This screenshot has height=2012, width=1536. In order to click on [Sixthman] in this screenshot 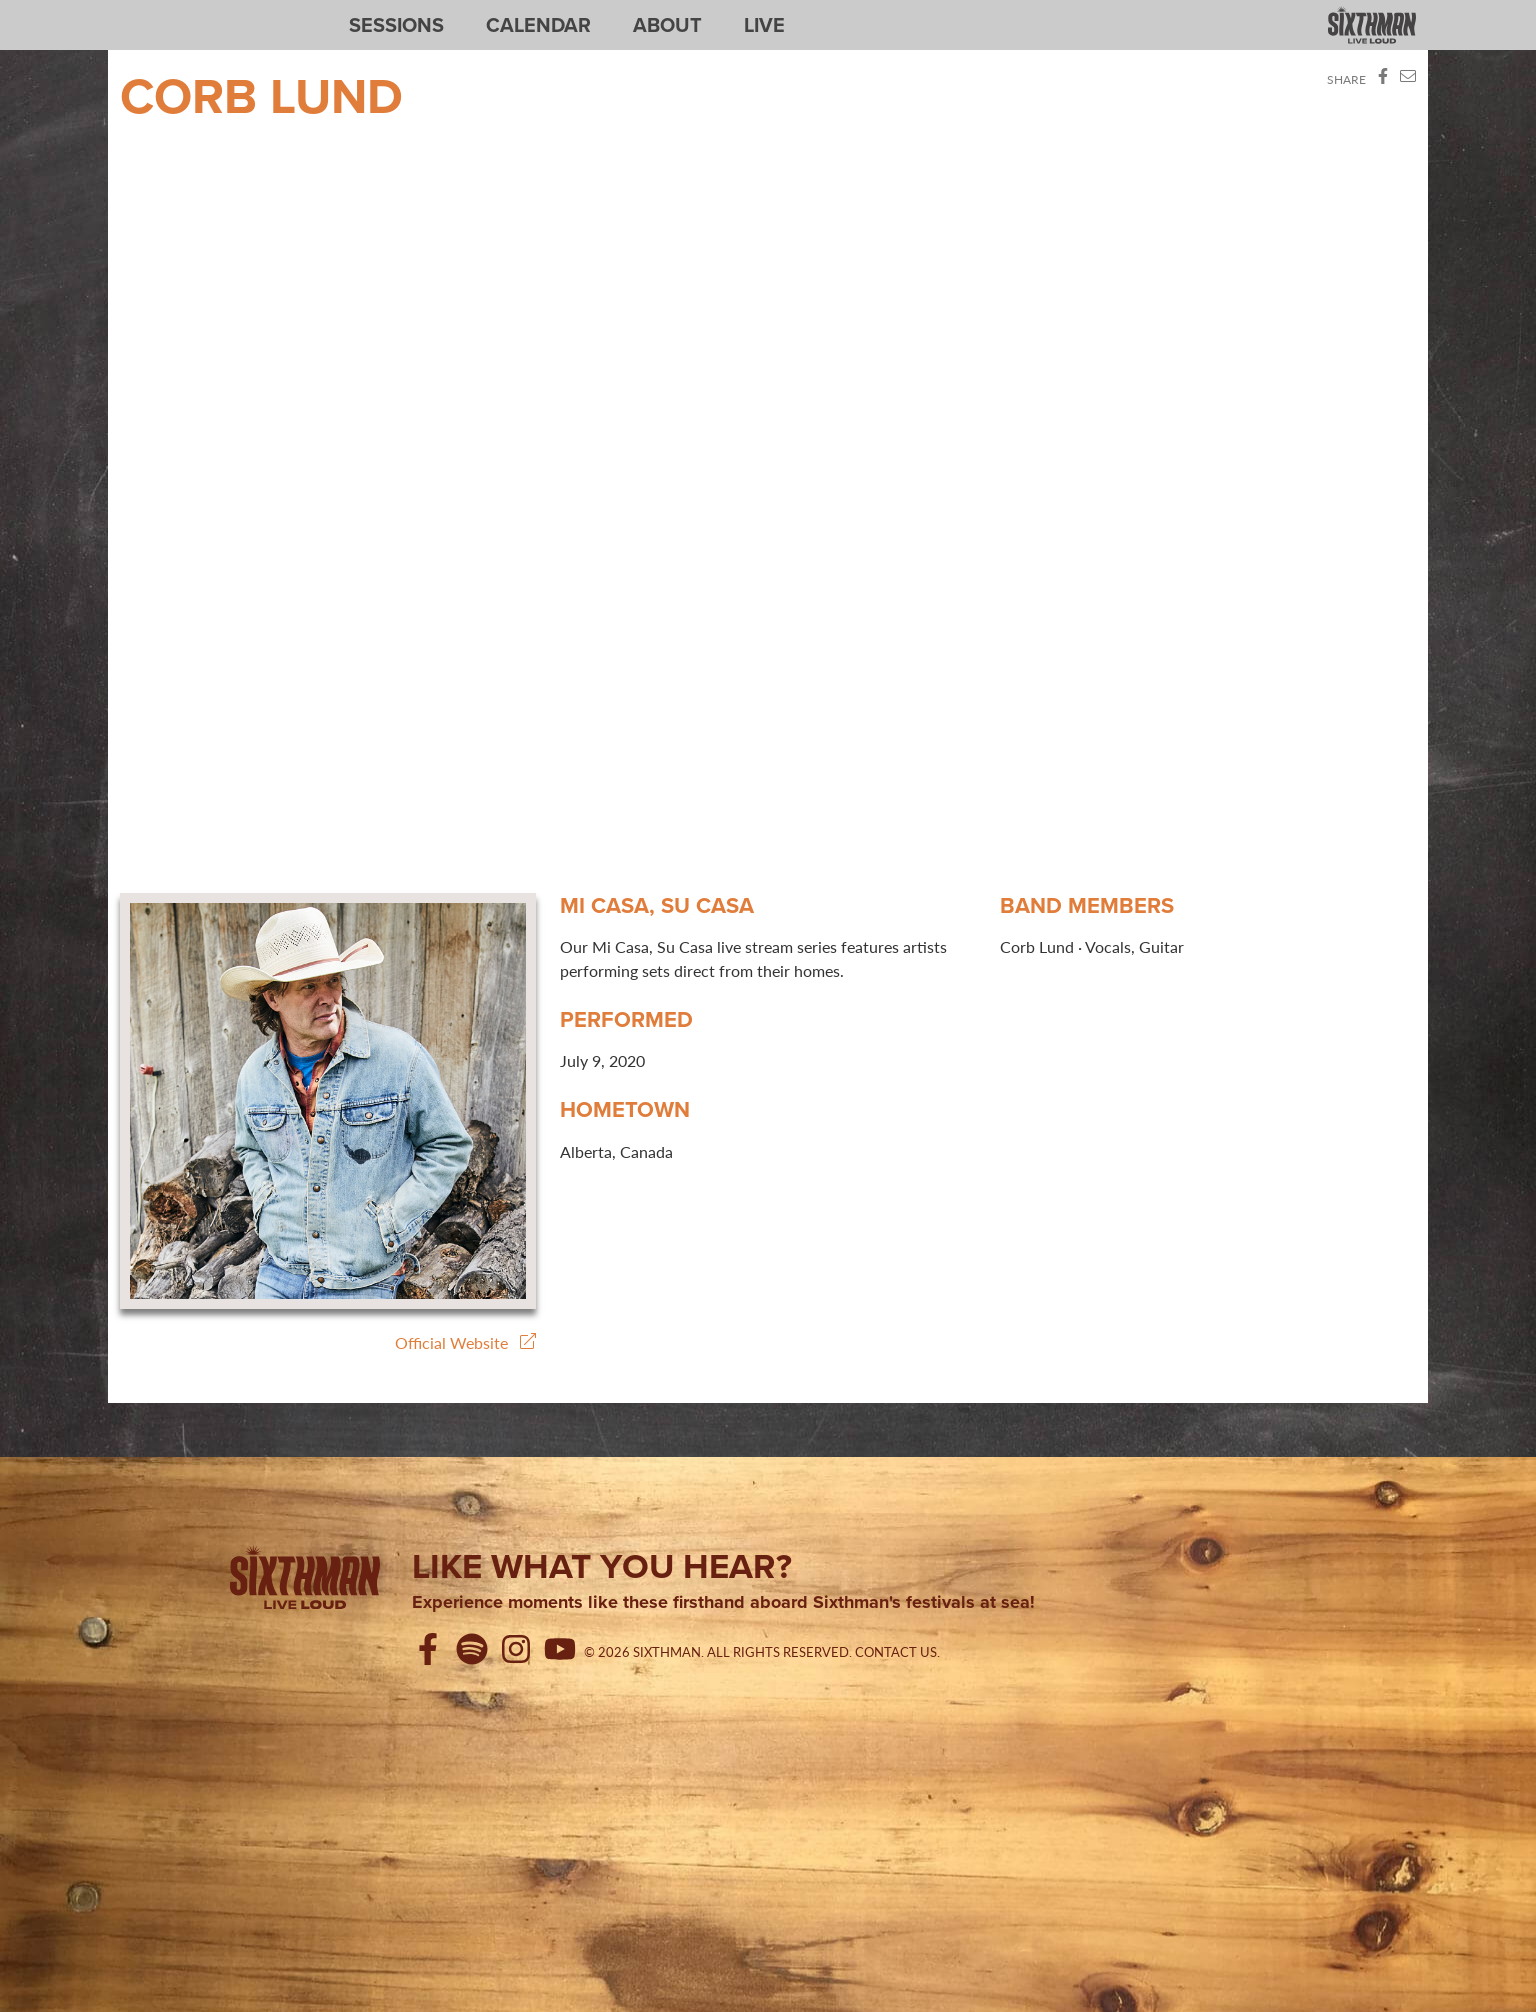, I will do `click(305, 1581)`.